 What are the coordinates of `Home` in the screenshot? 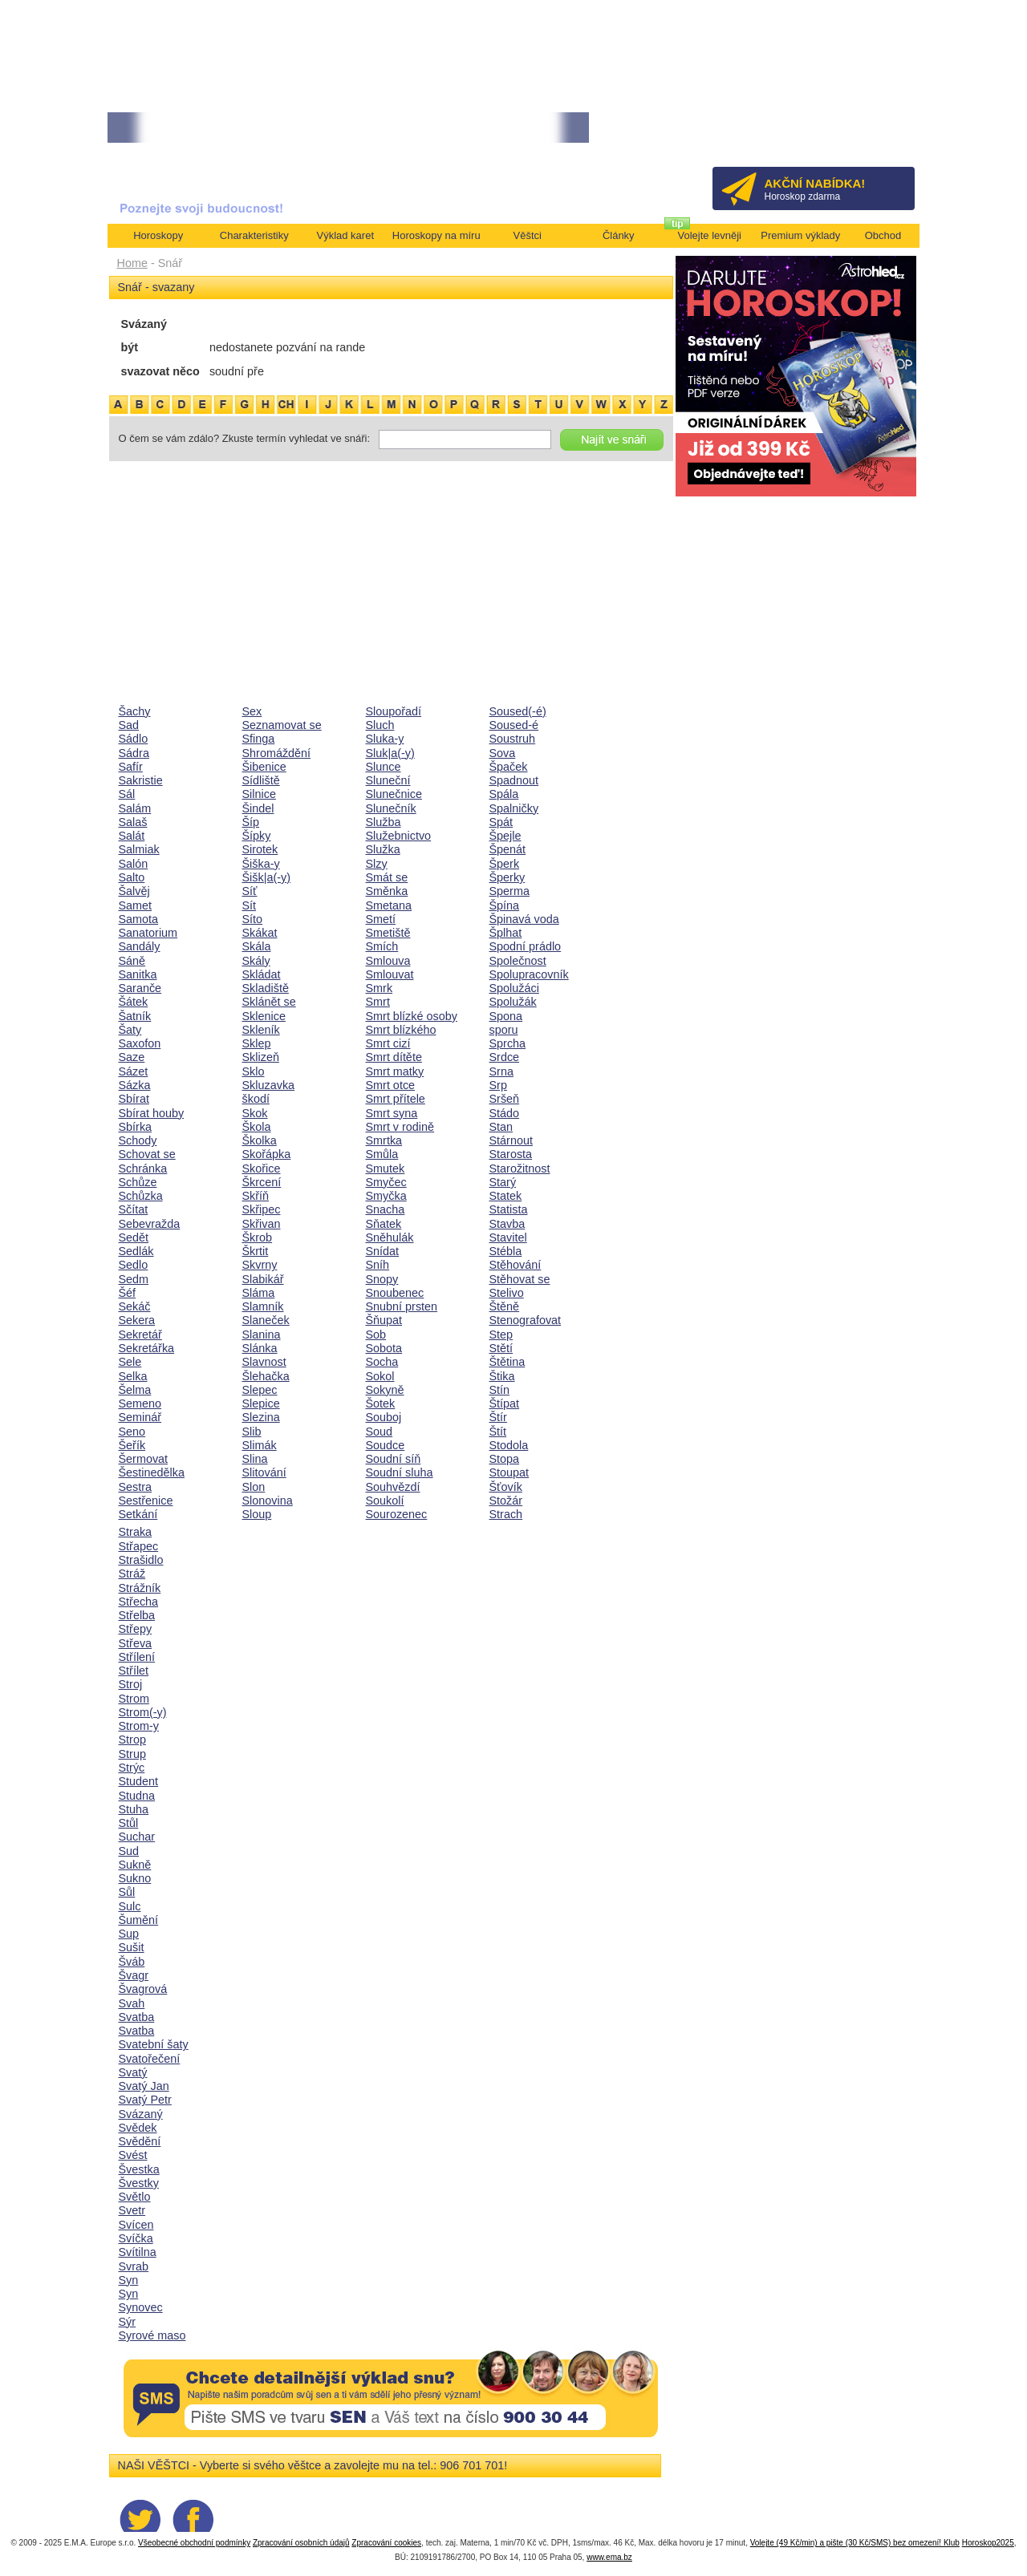 It's located at (132, 263).